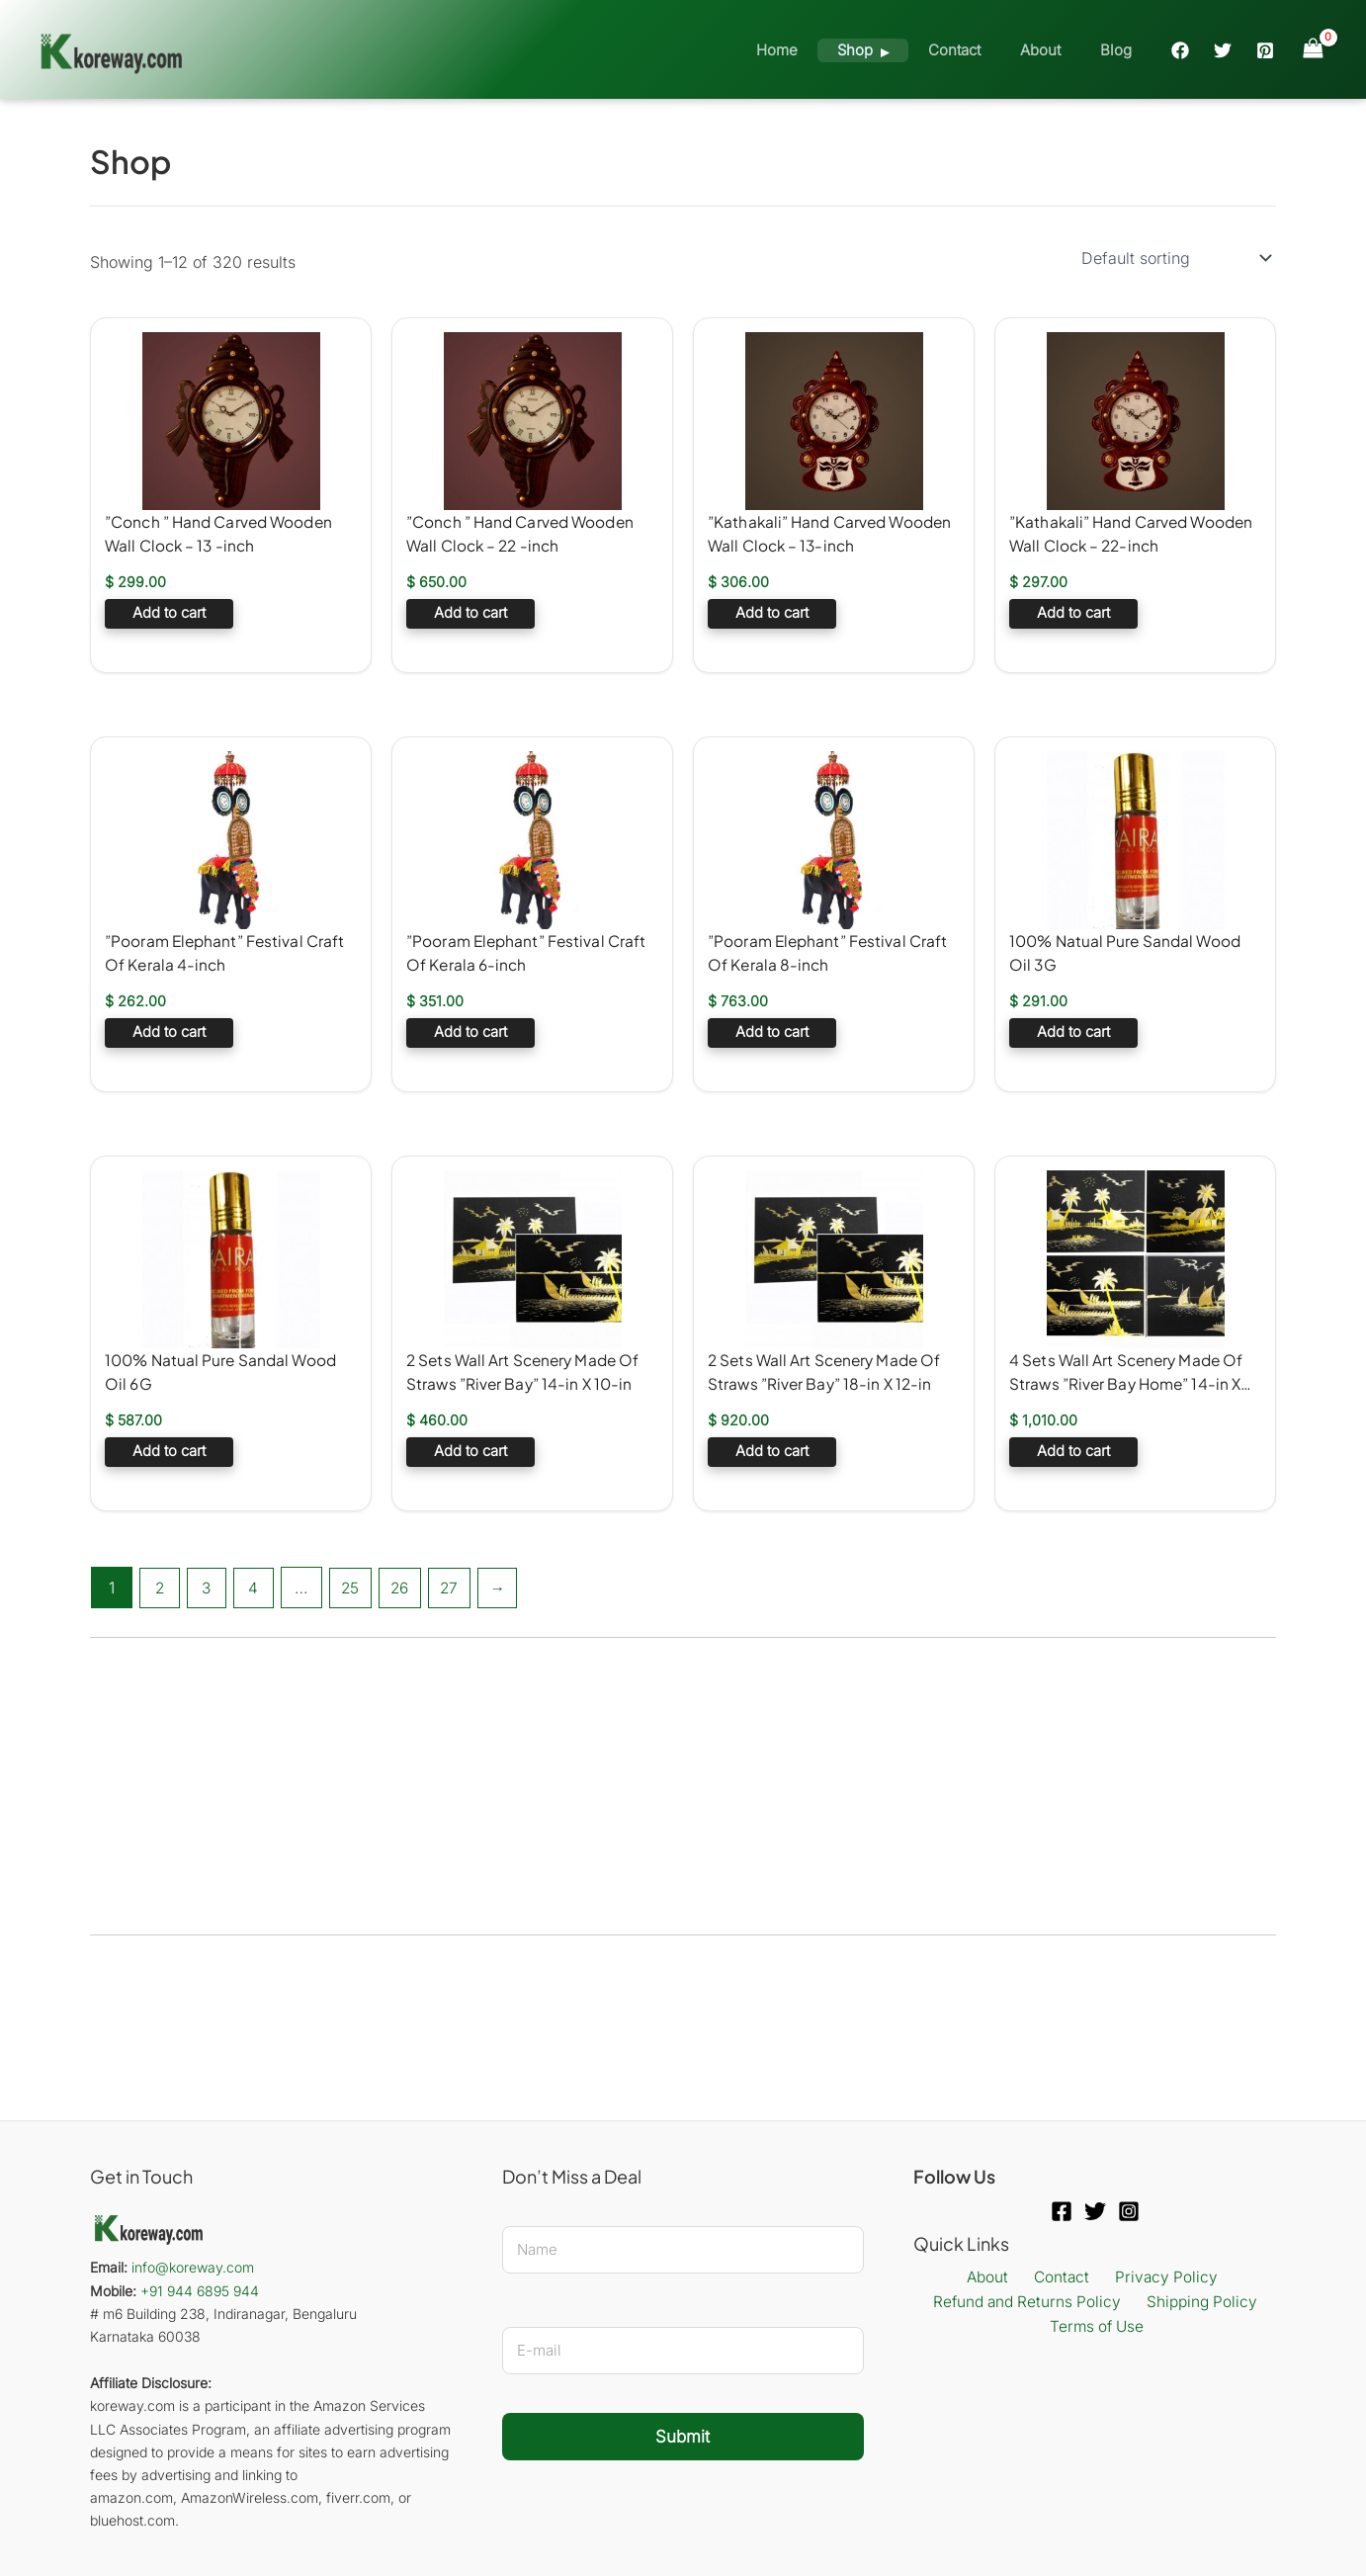 The width and height of the screenshot is (1366, 2576). I want to click on Shop, so click(889, 50).